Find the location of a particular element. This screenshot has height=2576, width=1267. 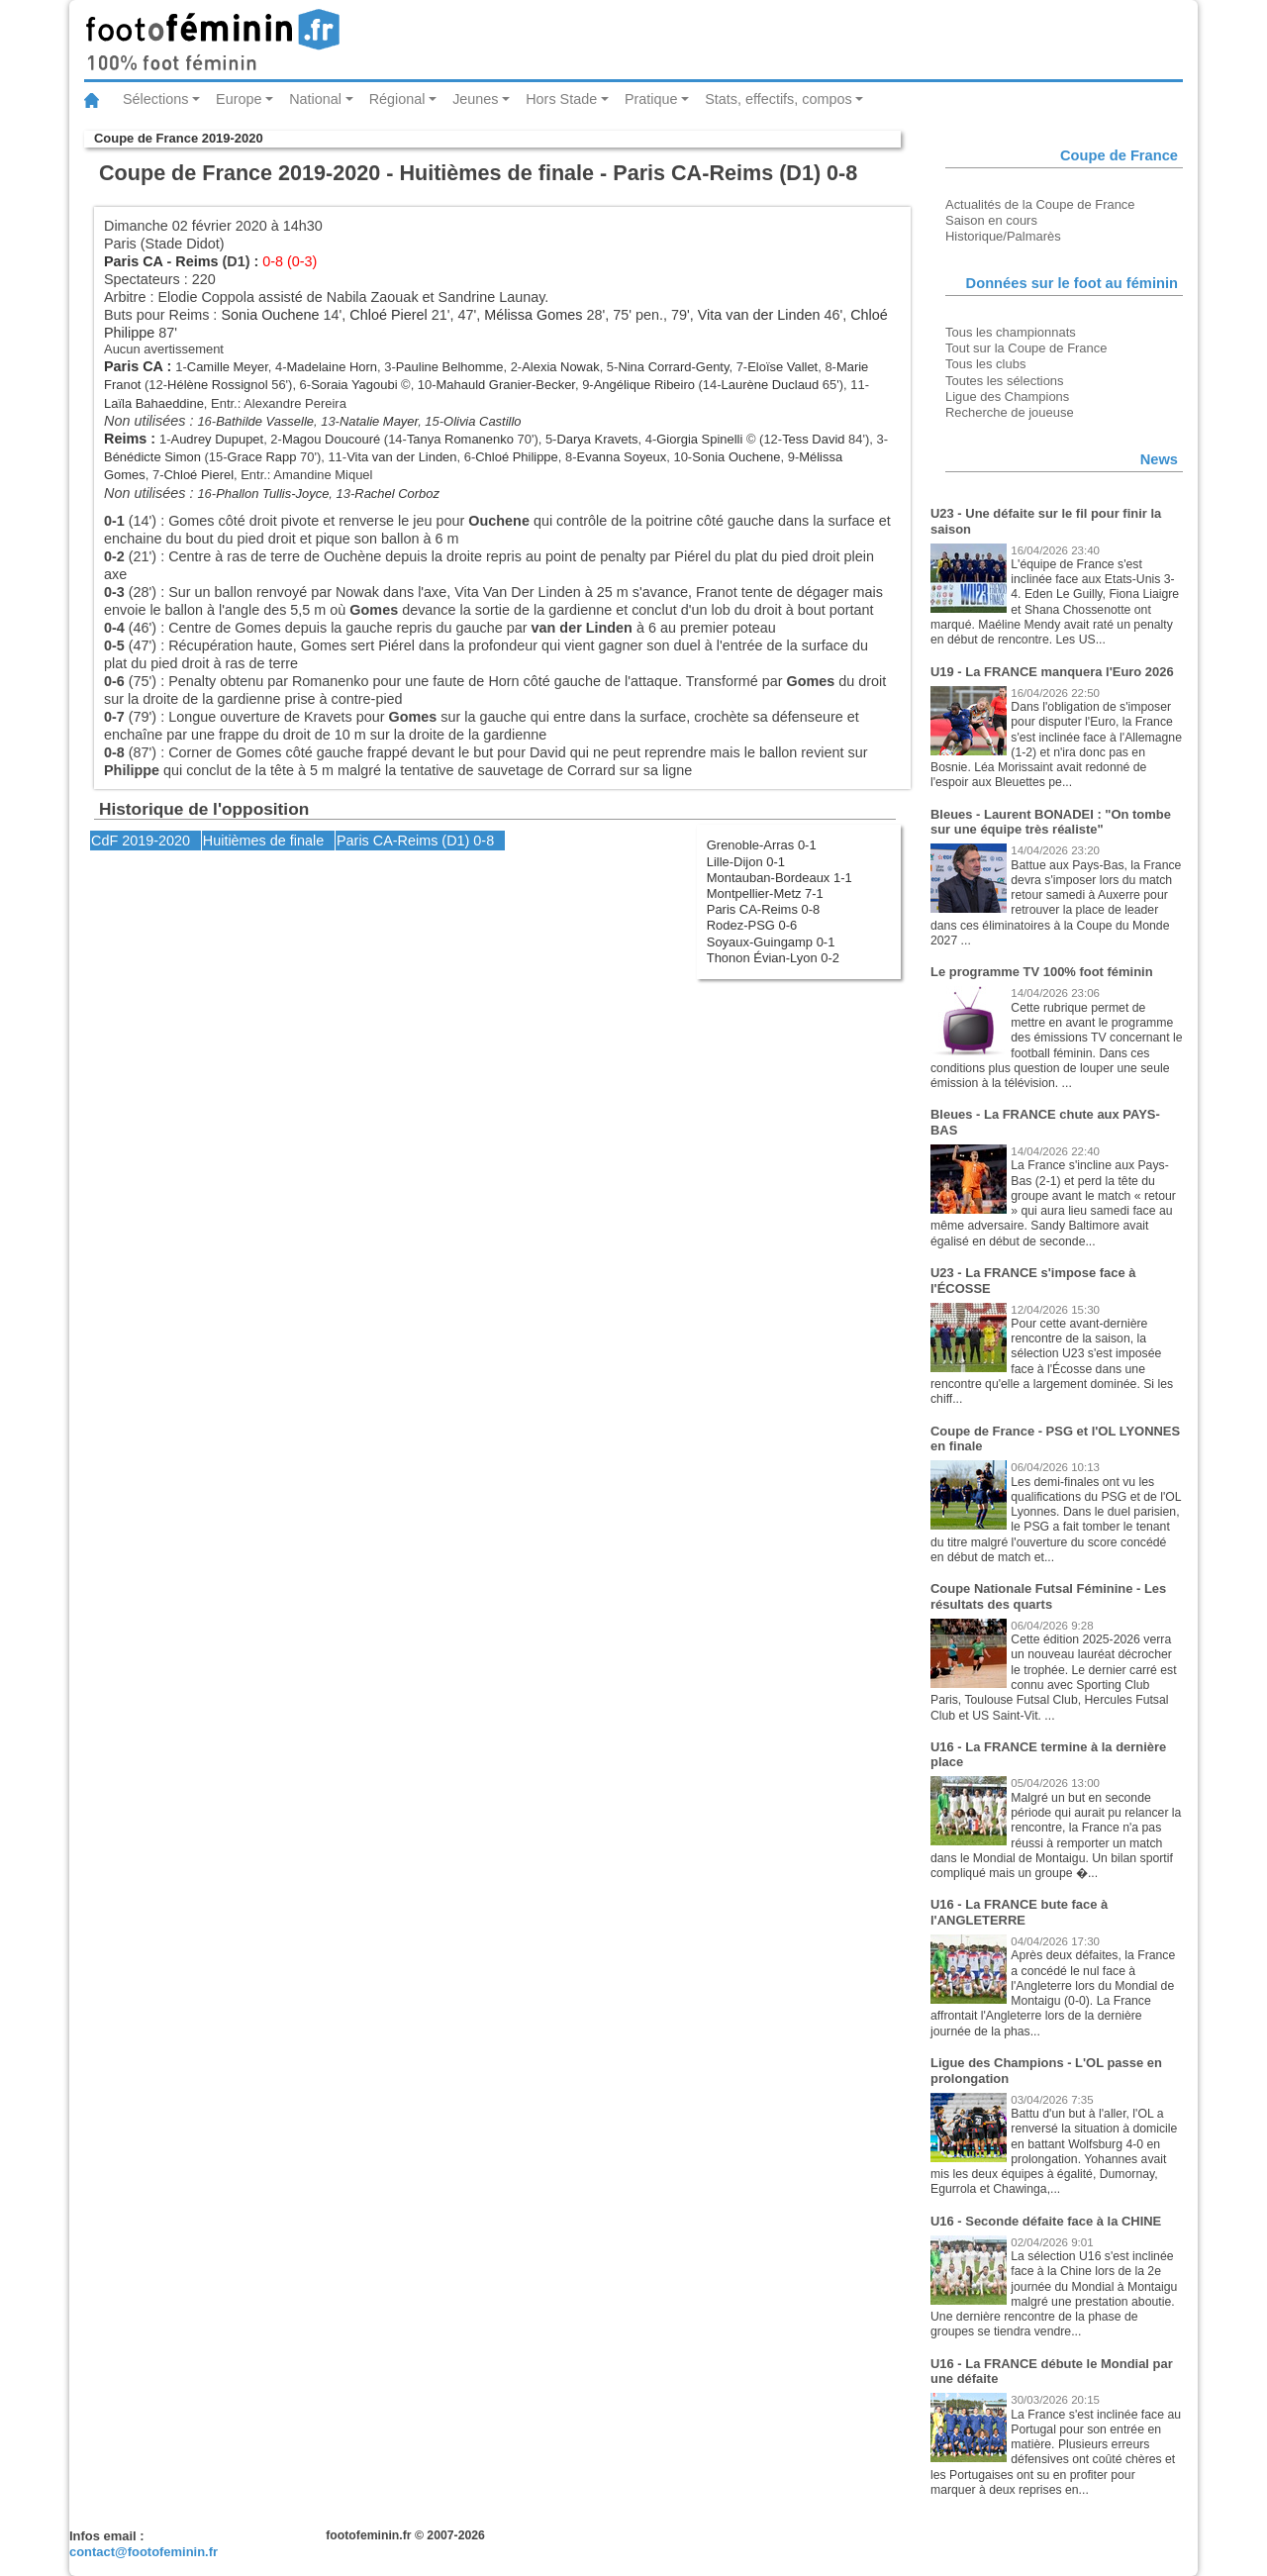

Paris CA is located at coordinates (133, 261).